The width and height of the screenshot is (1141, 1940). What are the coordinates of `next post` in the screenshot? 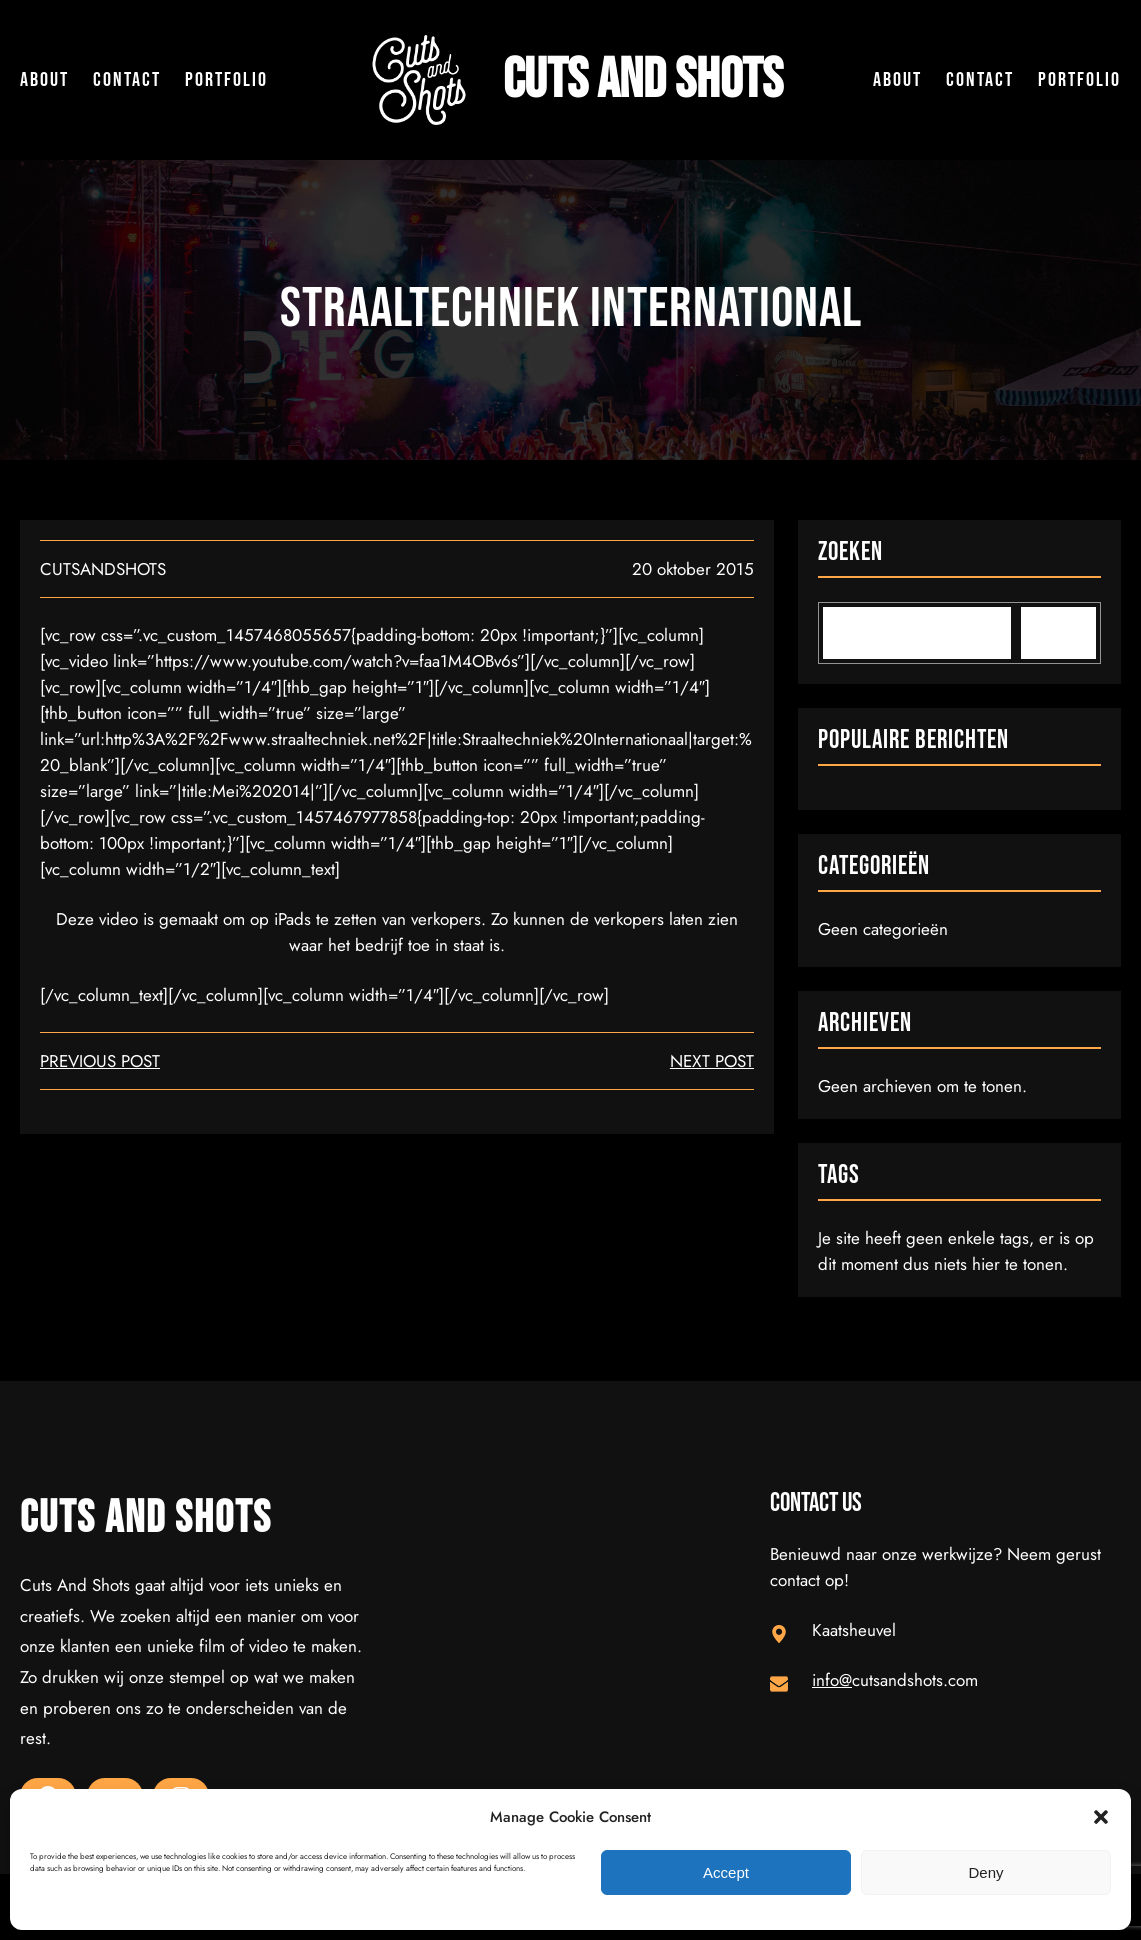 It's located at (712, 1061).